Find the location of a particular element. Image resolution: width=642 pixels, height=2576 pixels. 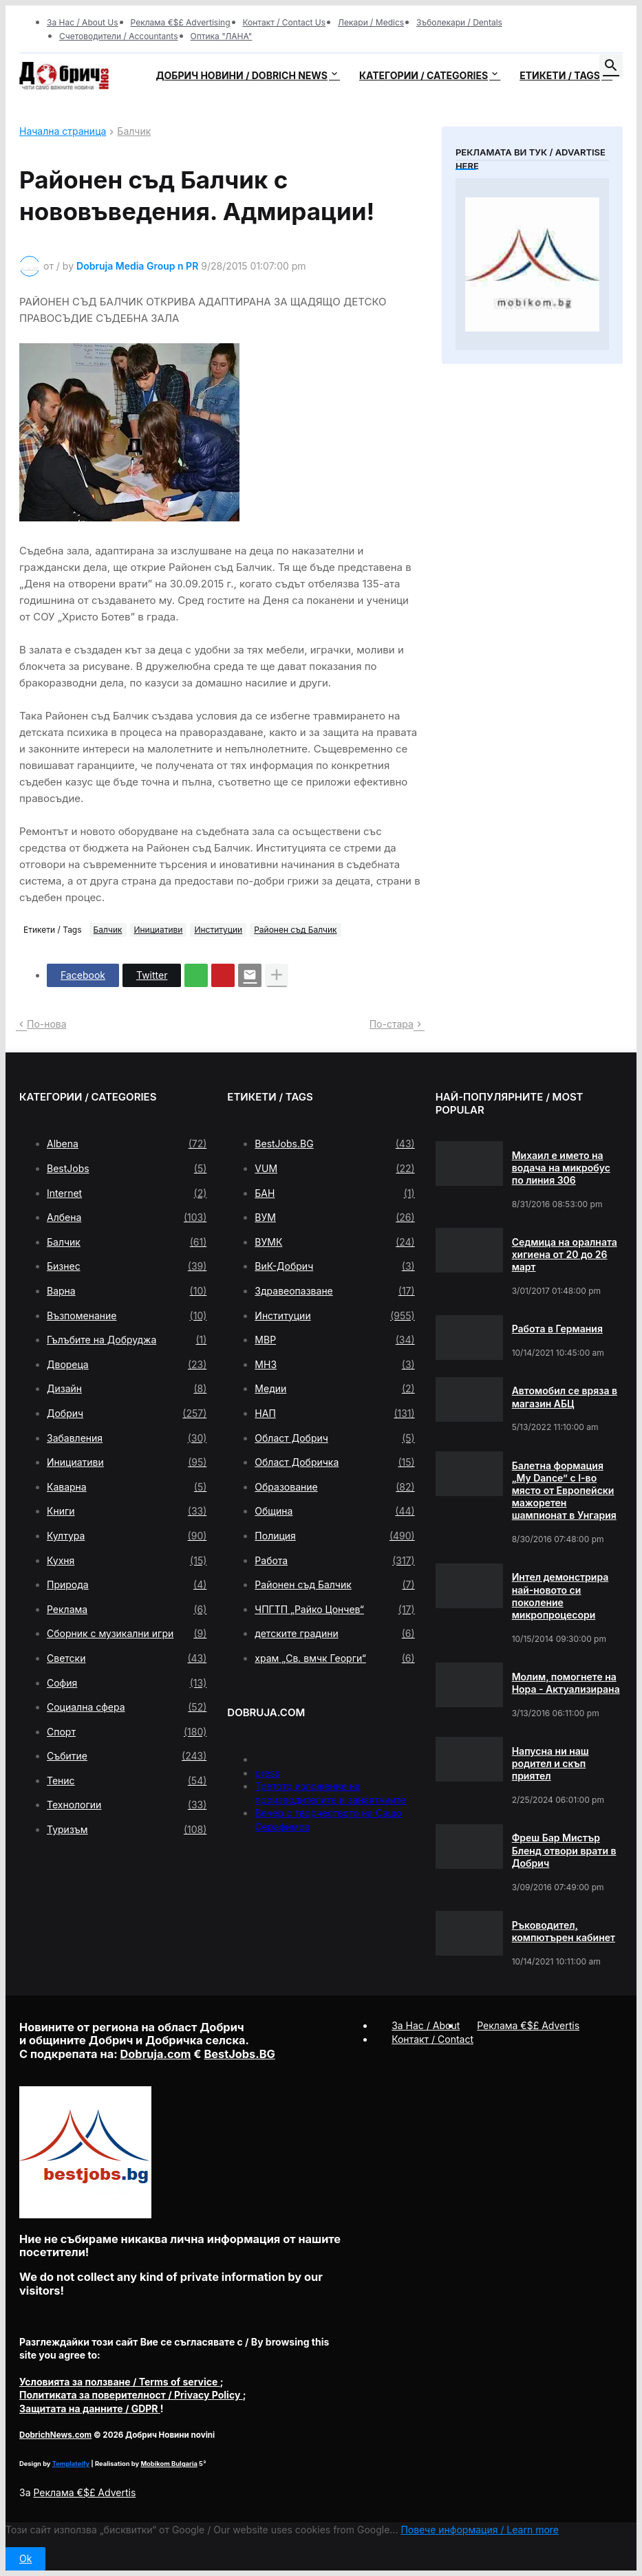

Спорт is located at coordinates (126, 1732).